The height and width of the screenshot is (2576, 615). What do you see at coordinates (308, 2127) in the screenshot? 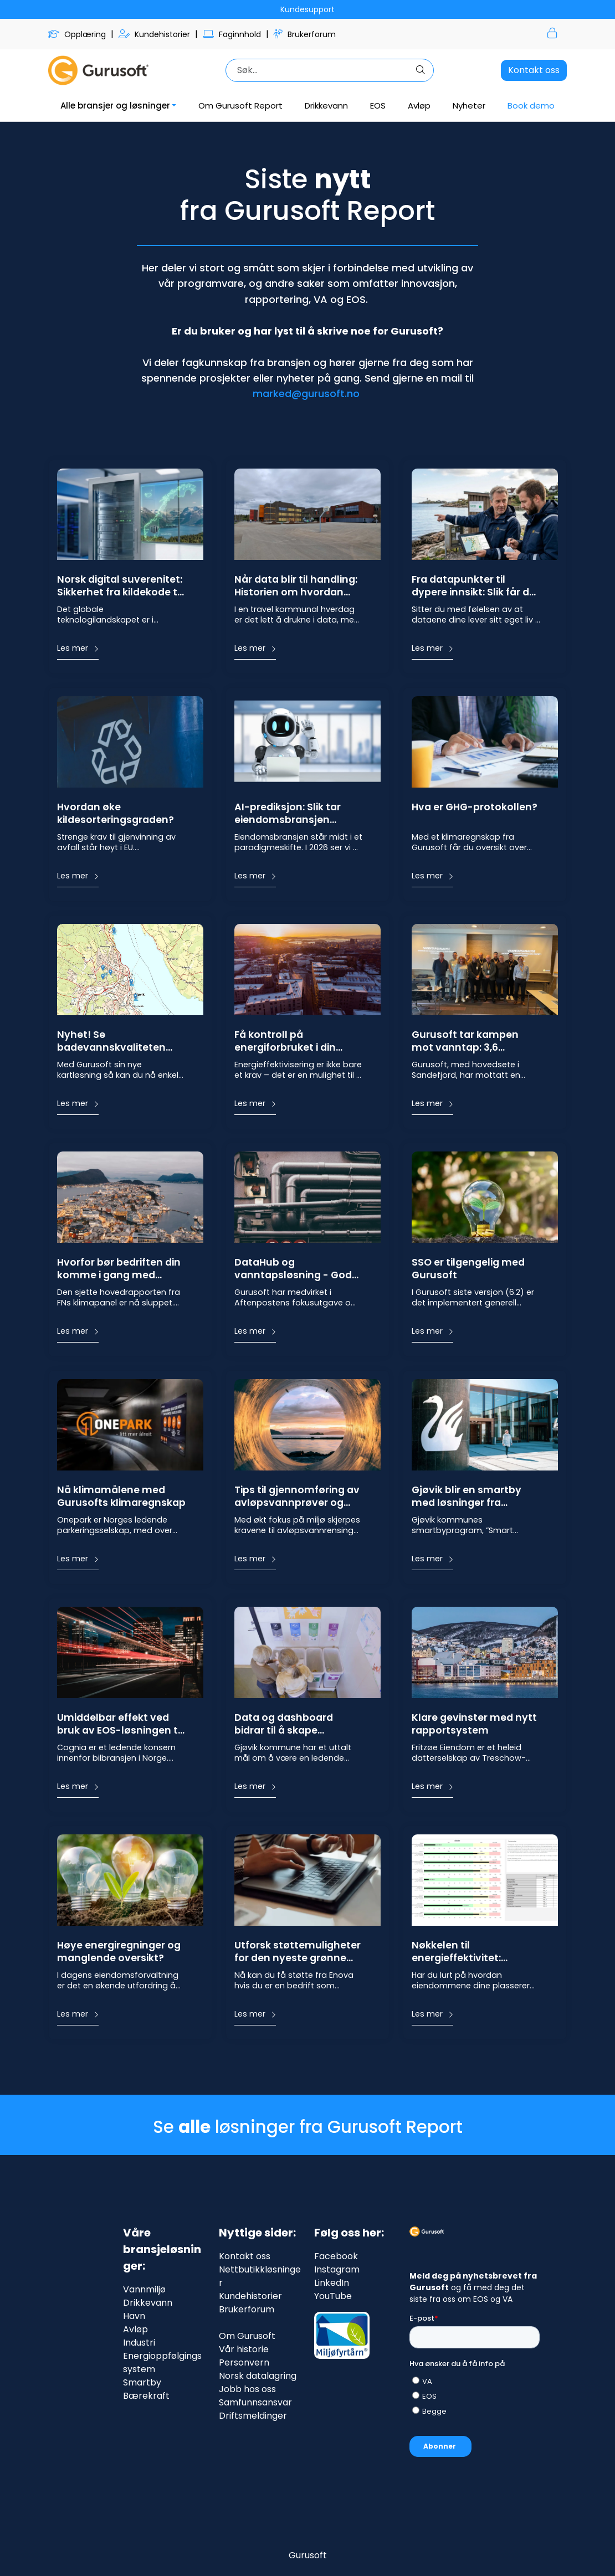
I see `Se løsninger fra Gurusoft Report` at bounding box center [308, 2127].